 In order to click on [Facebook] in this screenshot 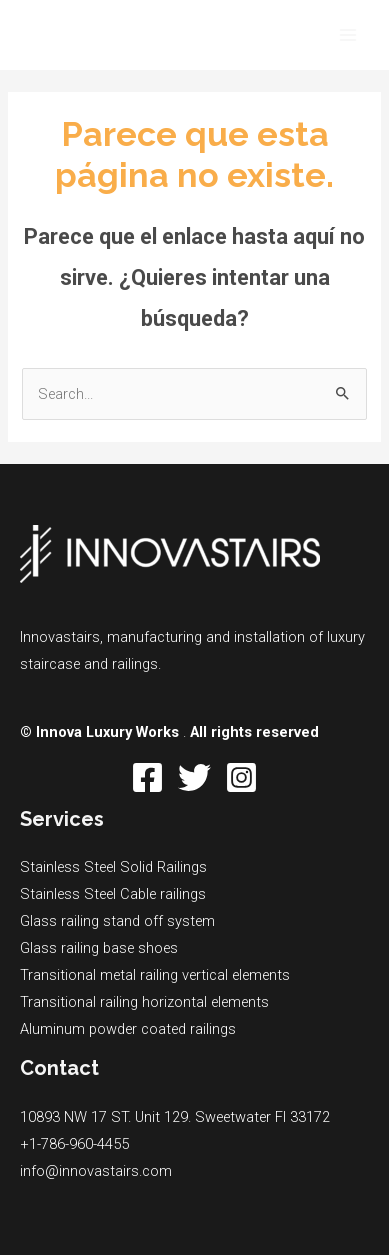, I will do `click(147, 777)`.